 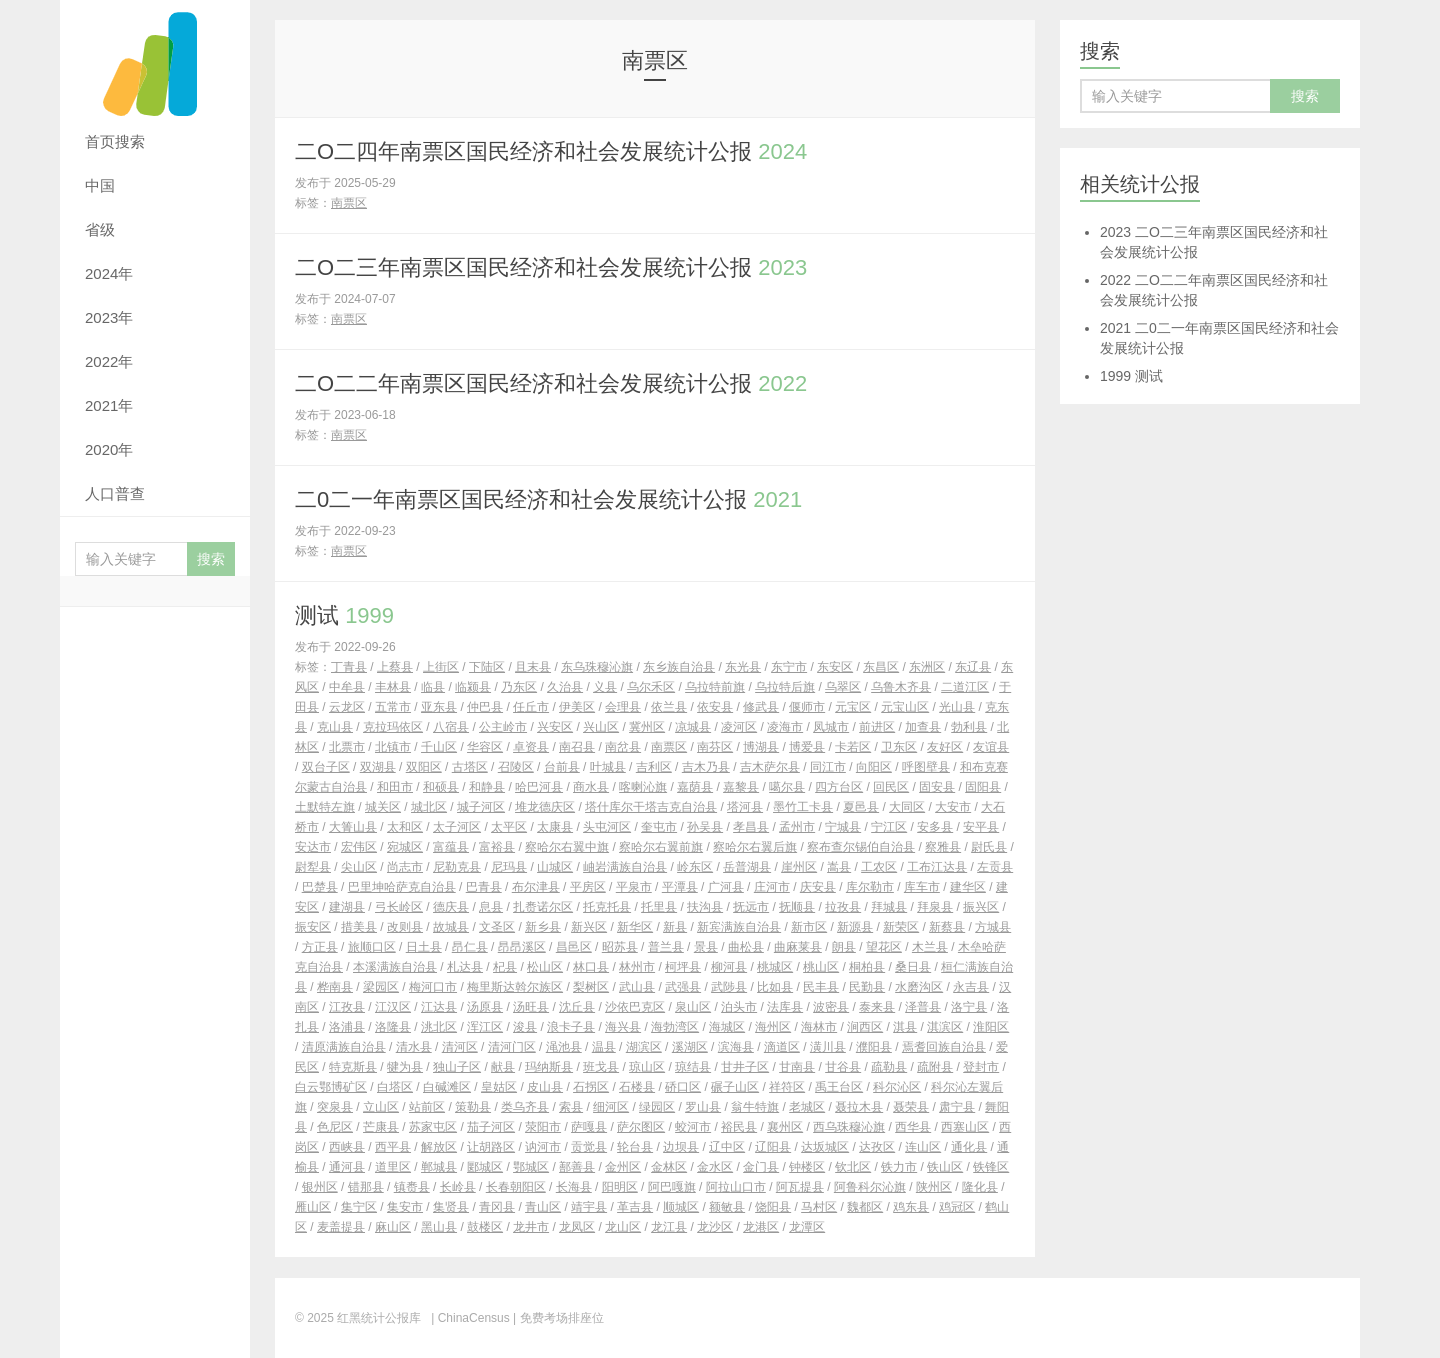 I want to click on 吉木乃县, so click(x=706, y=767).